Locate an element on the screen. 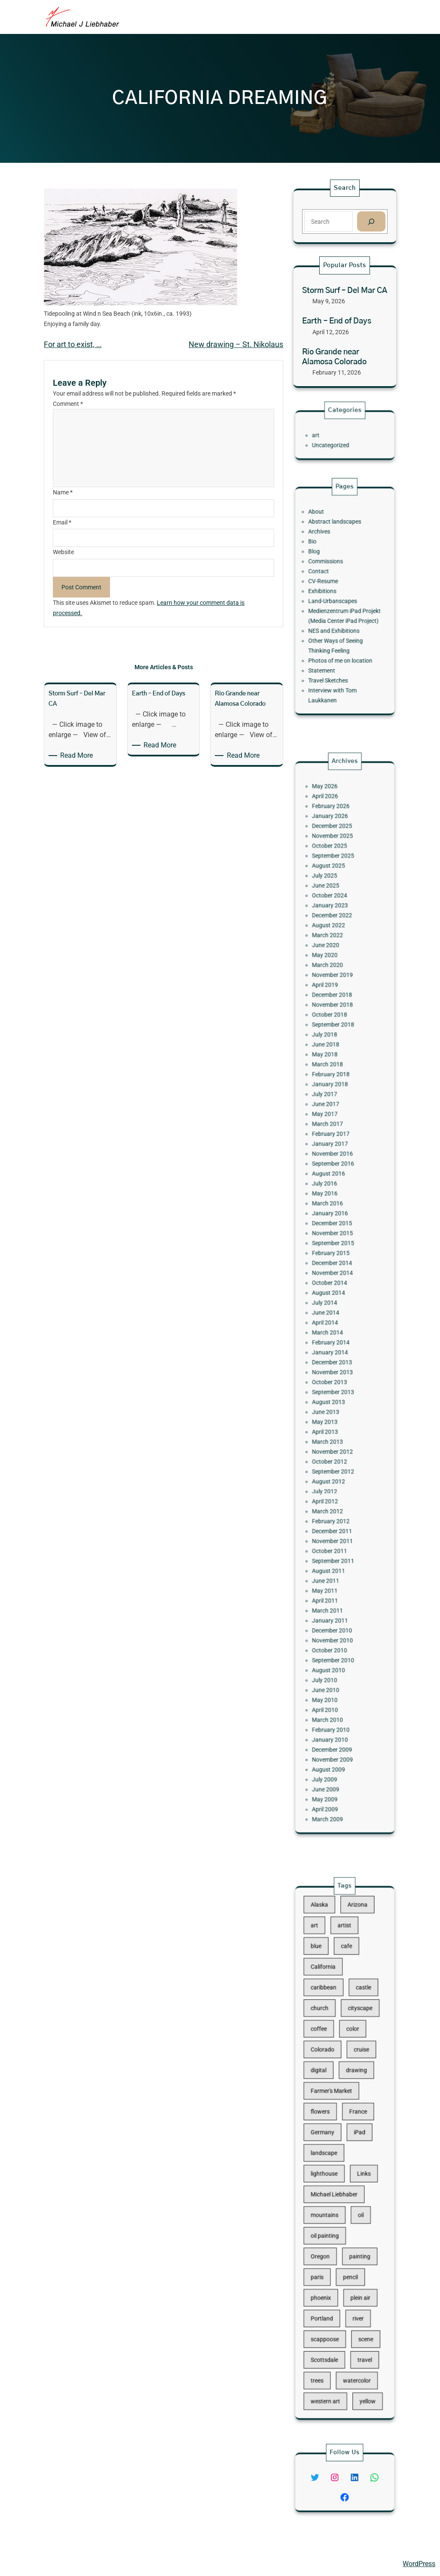  October 2011 is located at coordinates (336, 1445).